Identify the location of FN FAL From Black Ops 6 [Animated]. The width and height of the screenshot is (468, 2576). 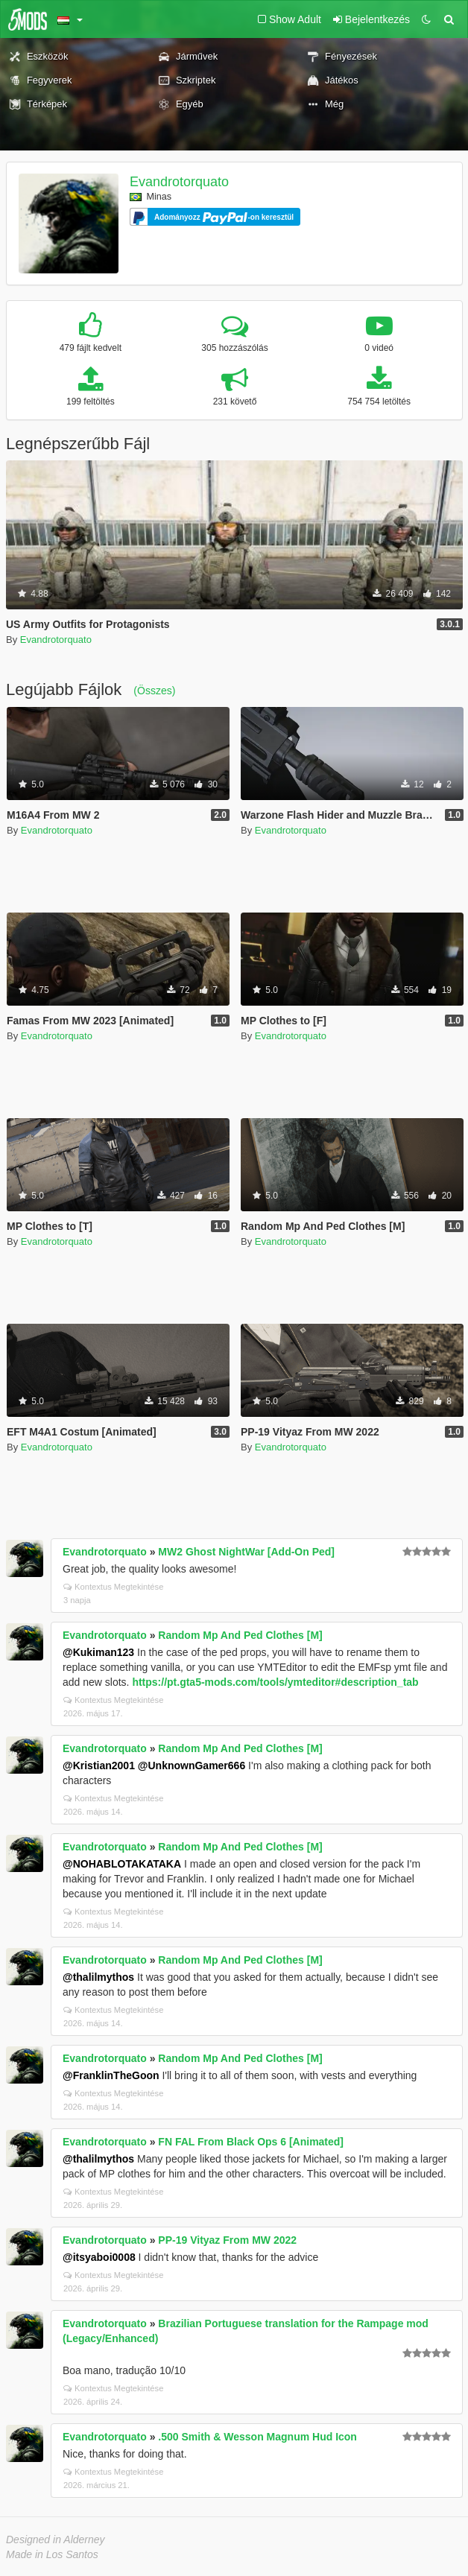
(251, 2142).